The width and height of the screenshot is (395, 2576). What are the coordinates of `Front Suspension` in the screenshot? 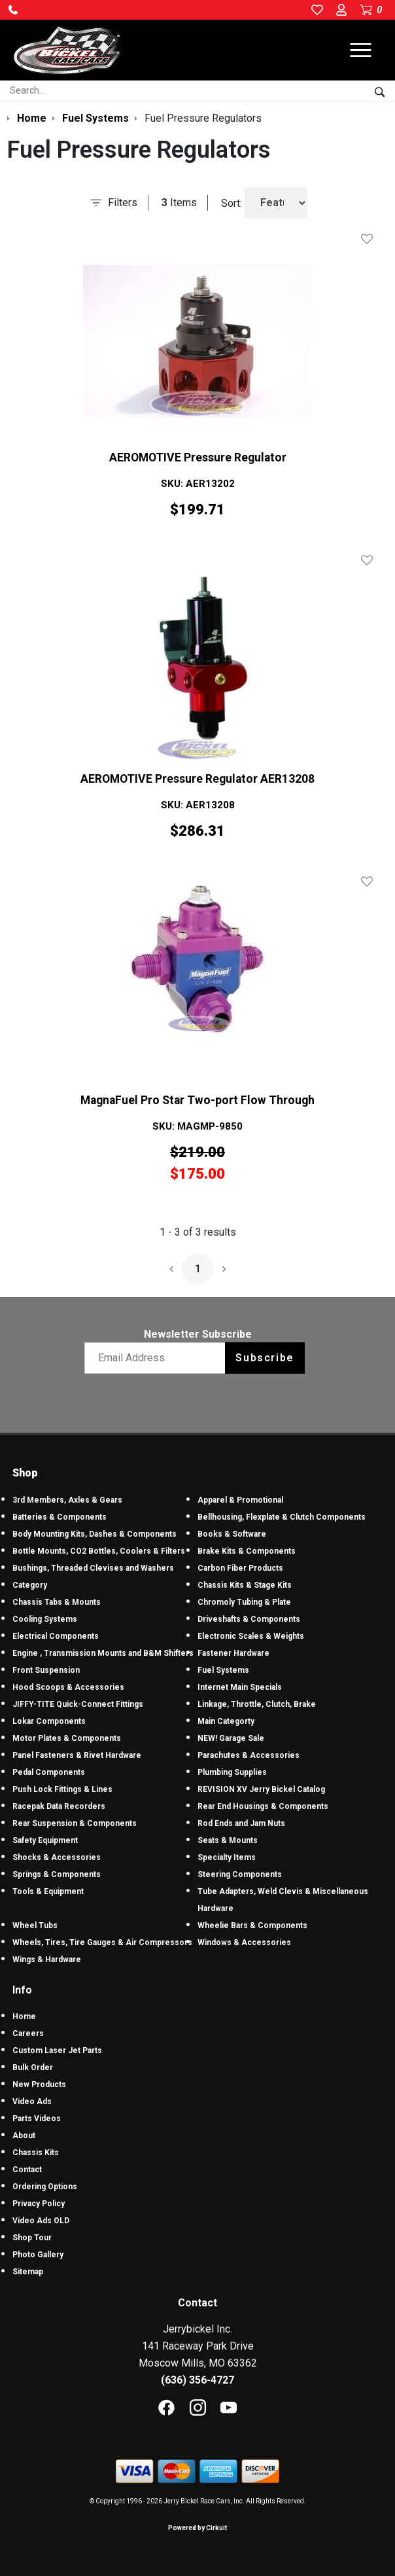 It's located at (46, 1670).